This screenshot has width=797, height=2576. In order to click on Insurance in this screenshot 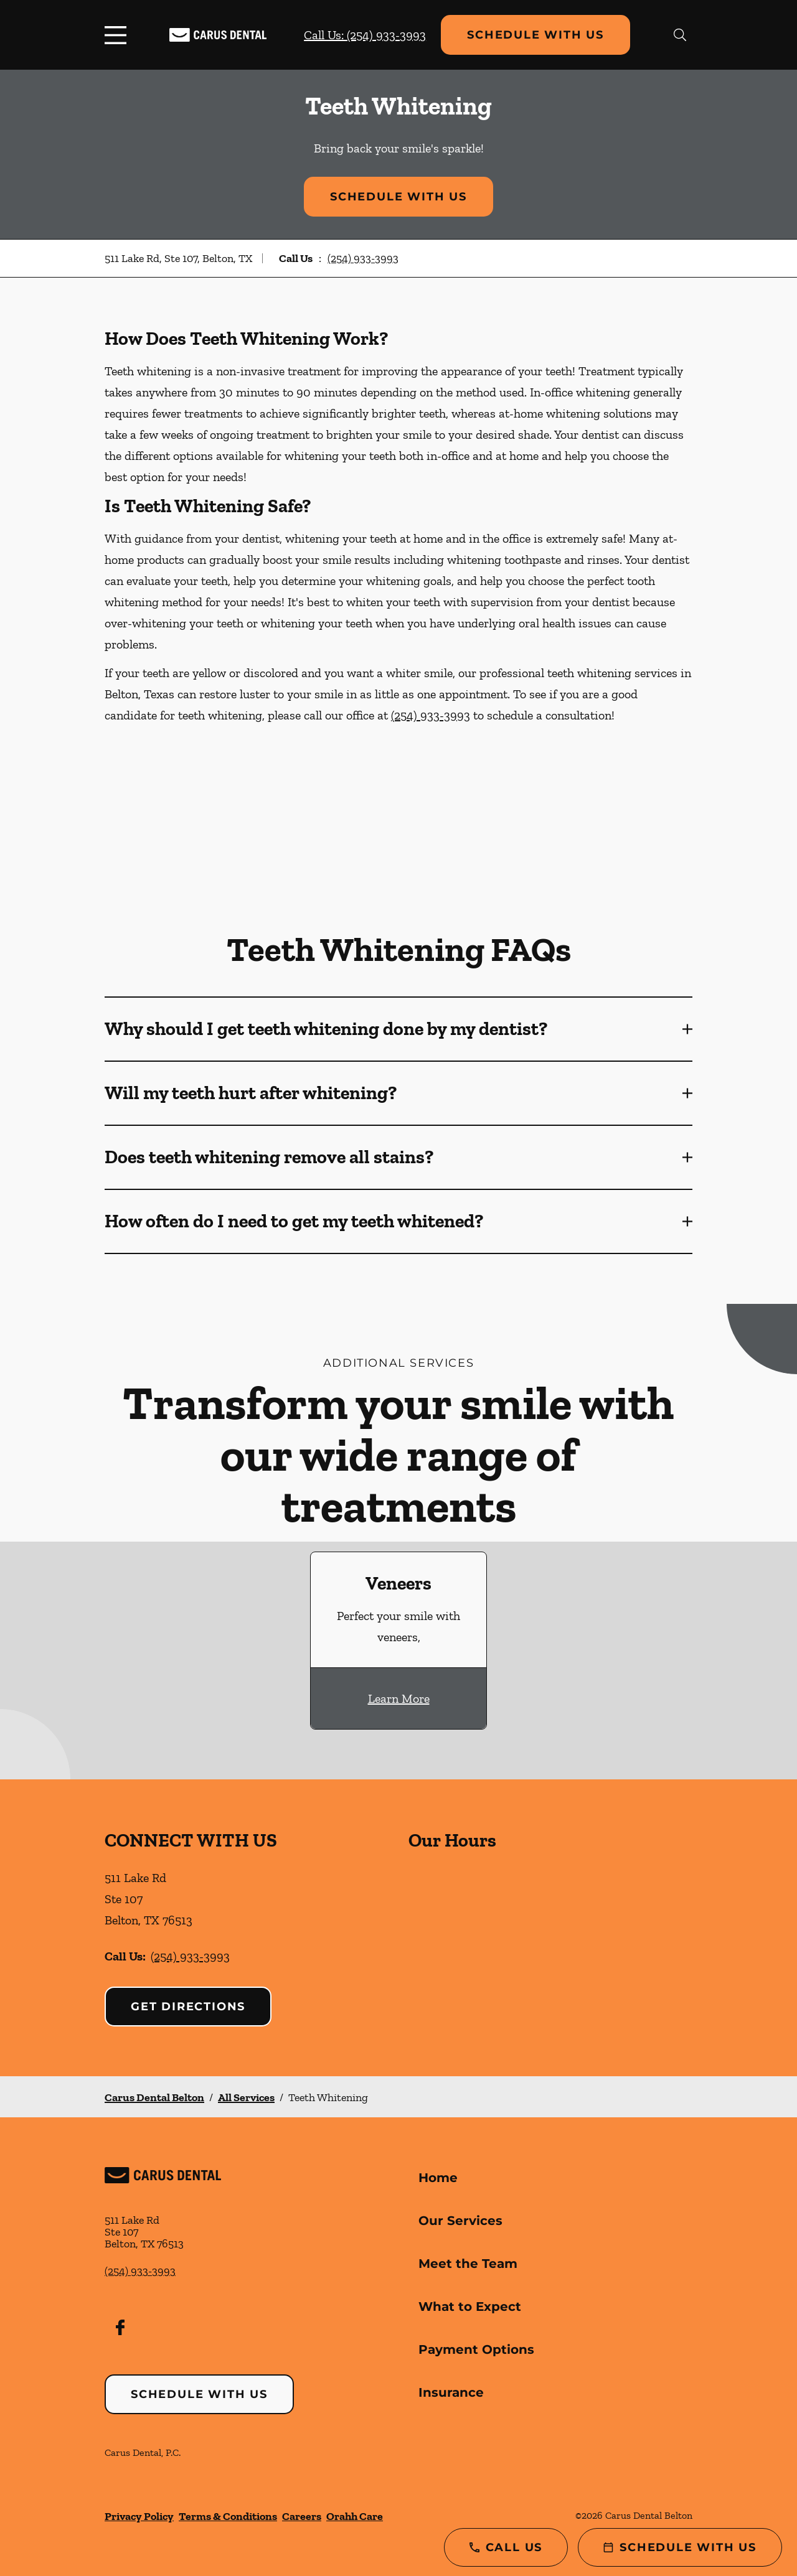, I will do `click(451, 2392)`.